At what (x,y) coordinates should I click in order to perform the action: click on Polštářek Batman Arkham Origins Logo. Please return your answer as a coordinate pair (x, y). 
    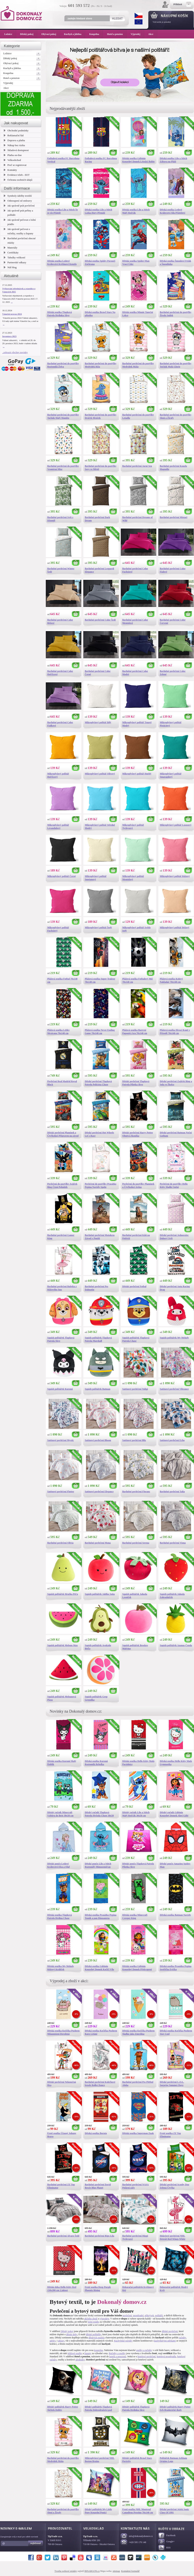
    Looking at the image, I should click on (173, 2460).